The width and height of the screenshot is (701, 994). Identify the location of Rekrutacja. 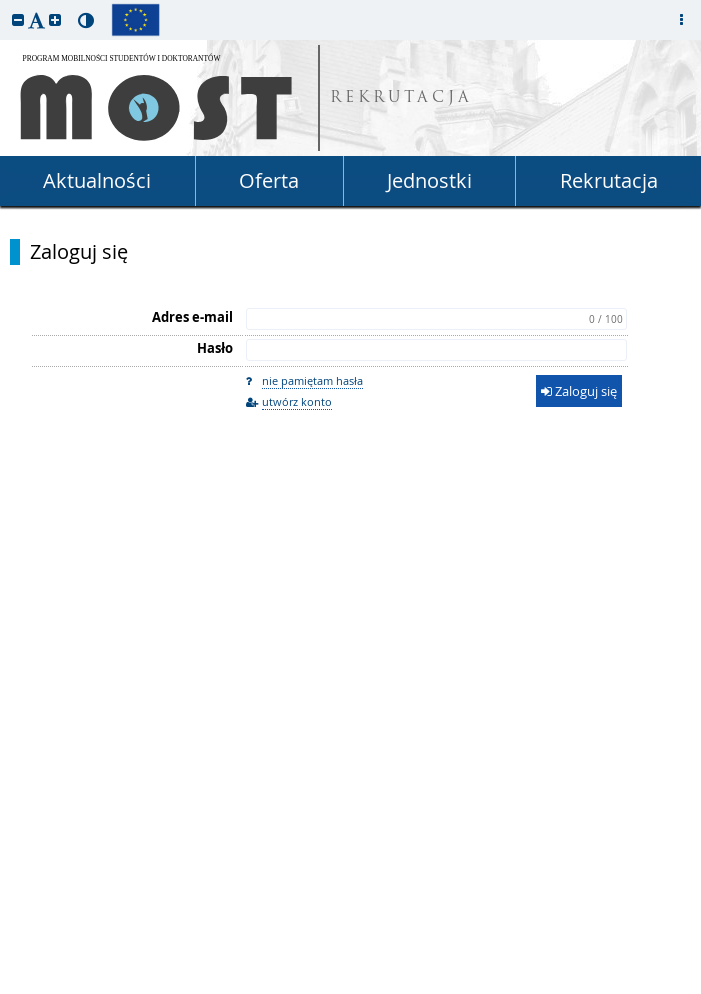
(609, 180).